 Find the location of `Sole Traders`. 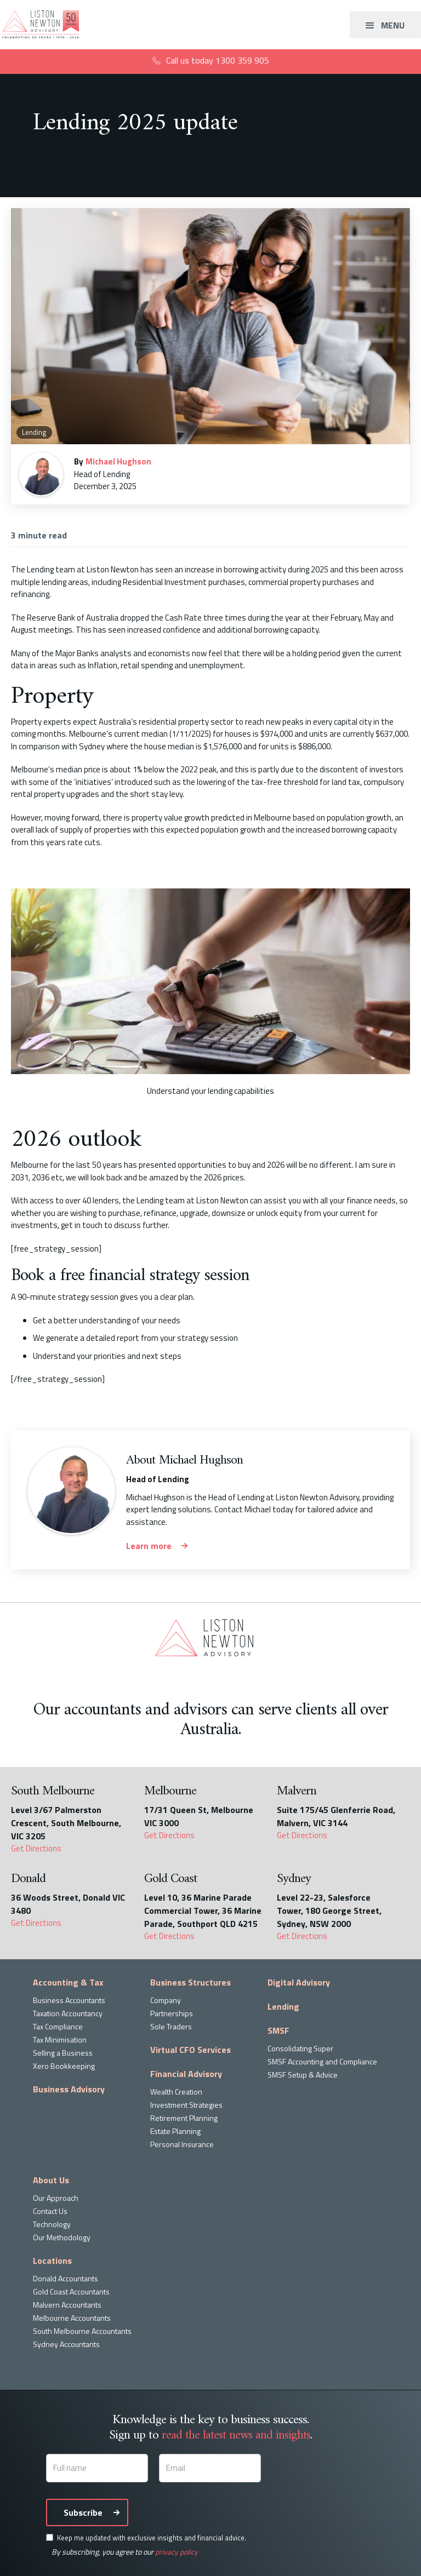

Sole Traders is located at coordinates (171, 2026).